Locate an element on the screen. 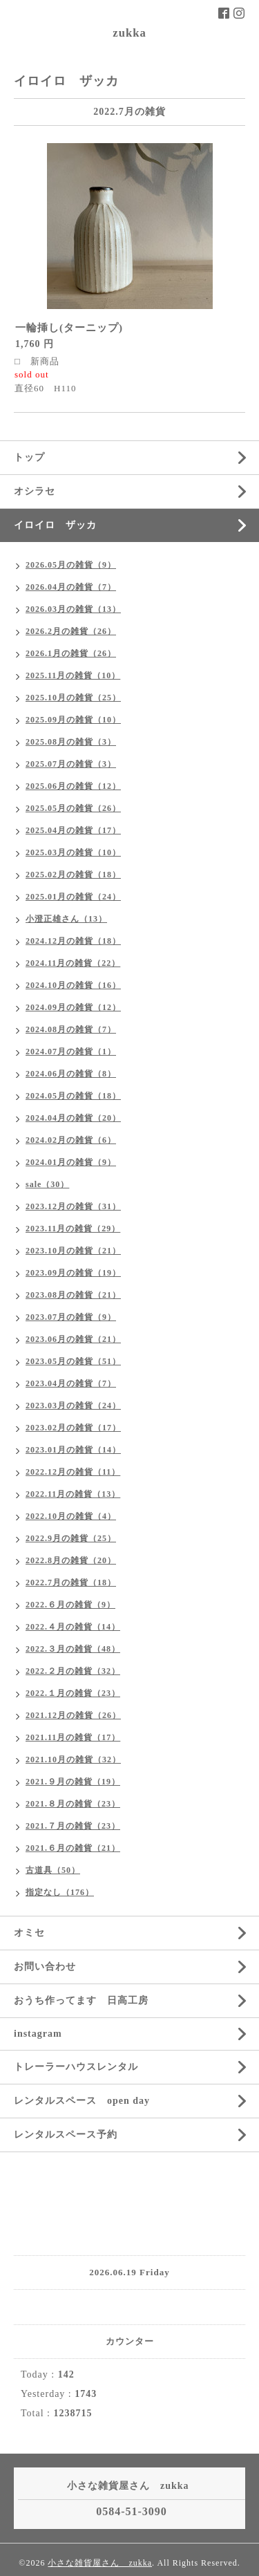 This screenshot has width=259, height=2576. 2023.09月の雑貨（19） is located at coordinates (73, 1273).